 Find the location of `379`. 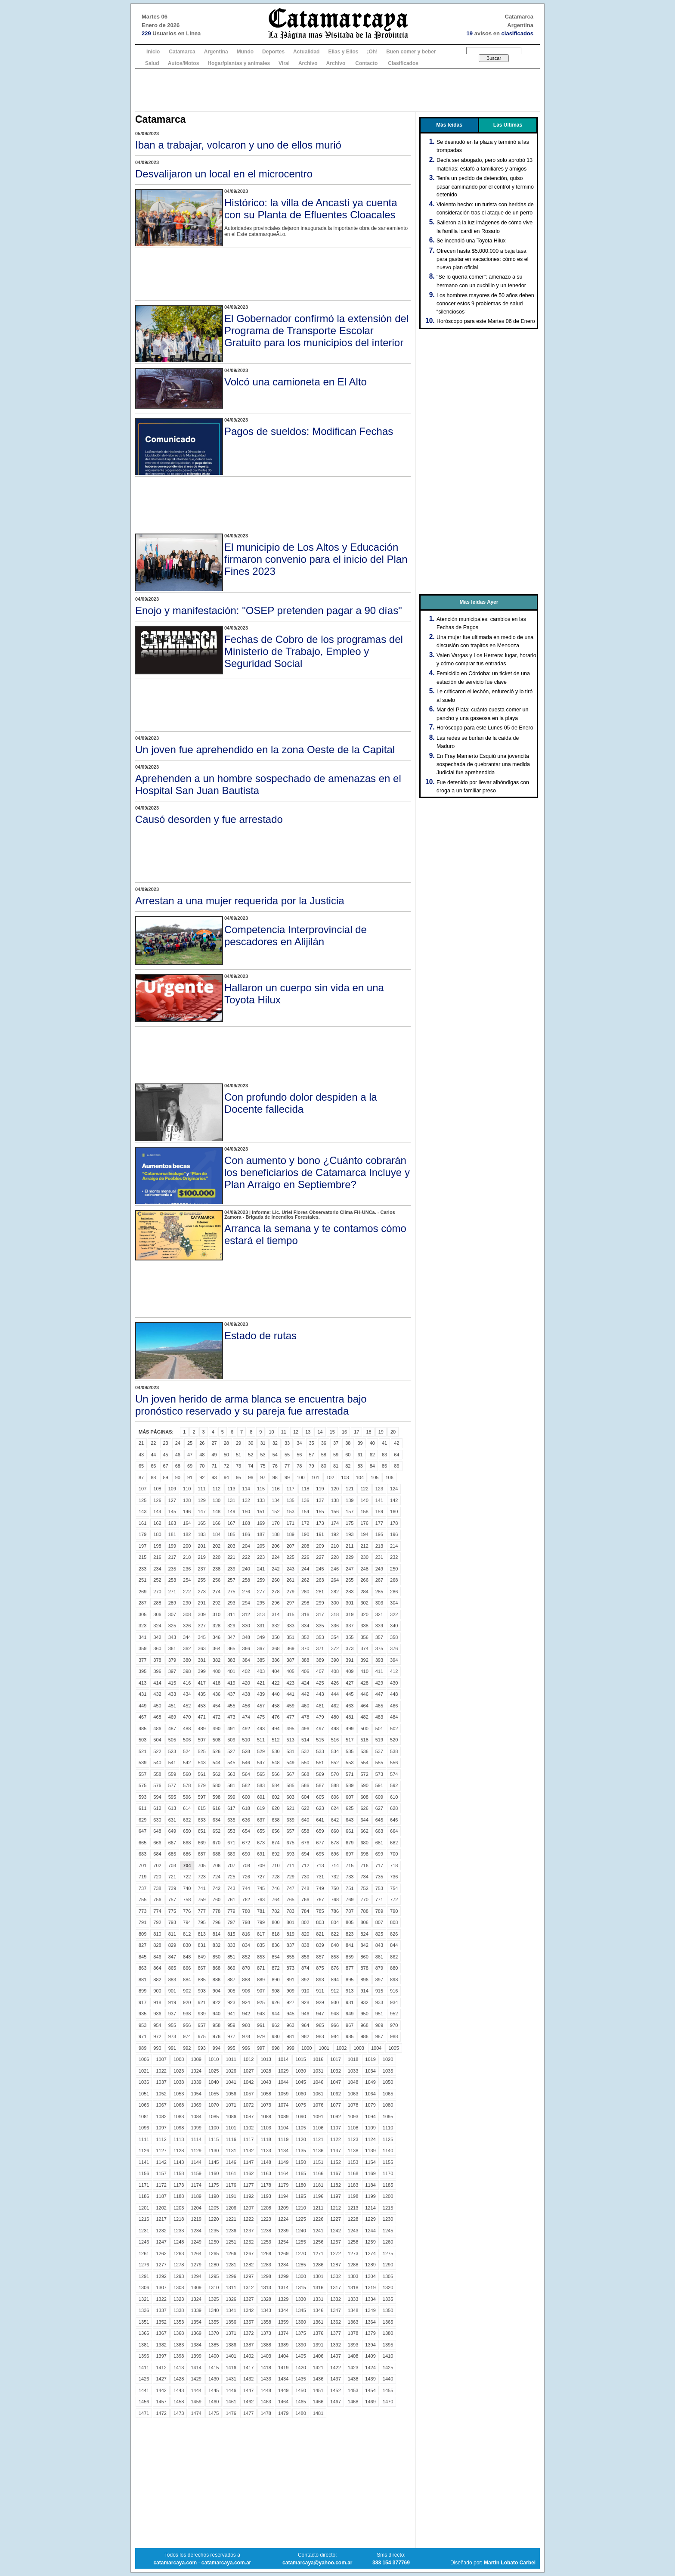

379 is located at coordinates (172, 1660).